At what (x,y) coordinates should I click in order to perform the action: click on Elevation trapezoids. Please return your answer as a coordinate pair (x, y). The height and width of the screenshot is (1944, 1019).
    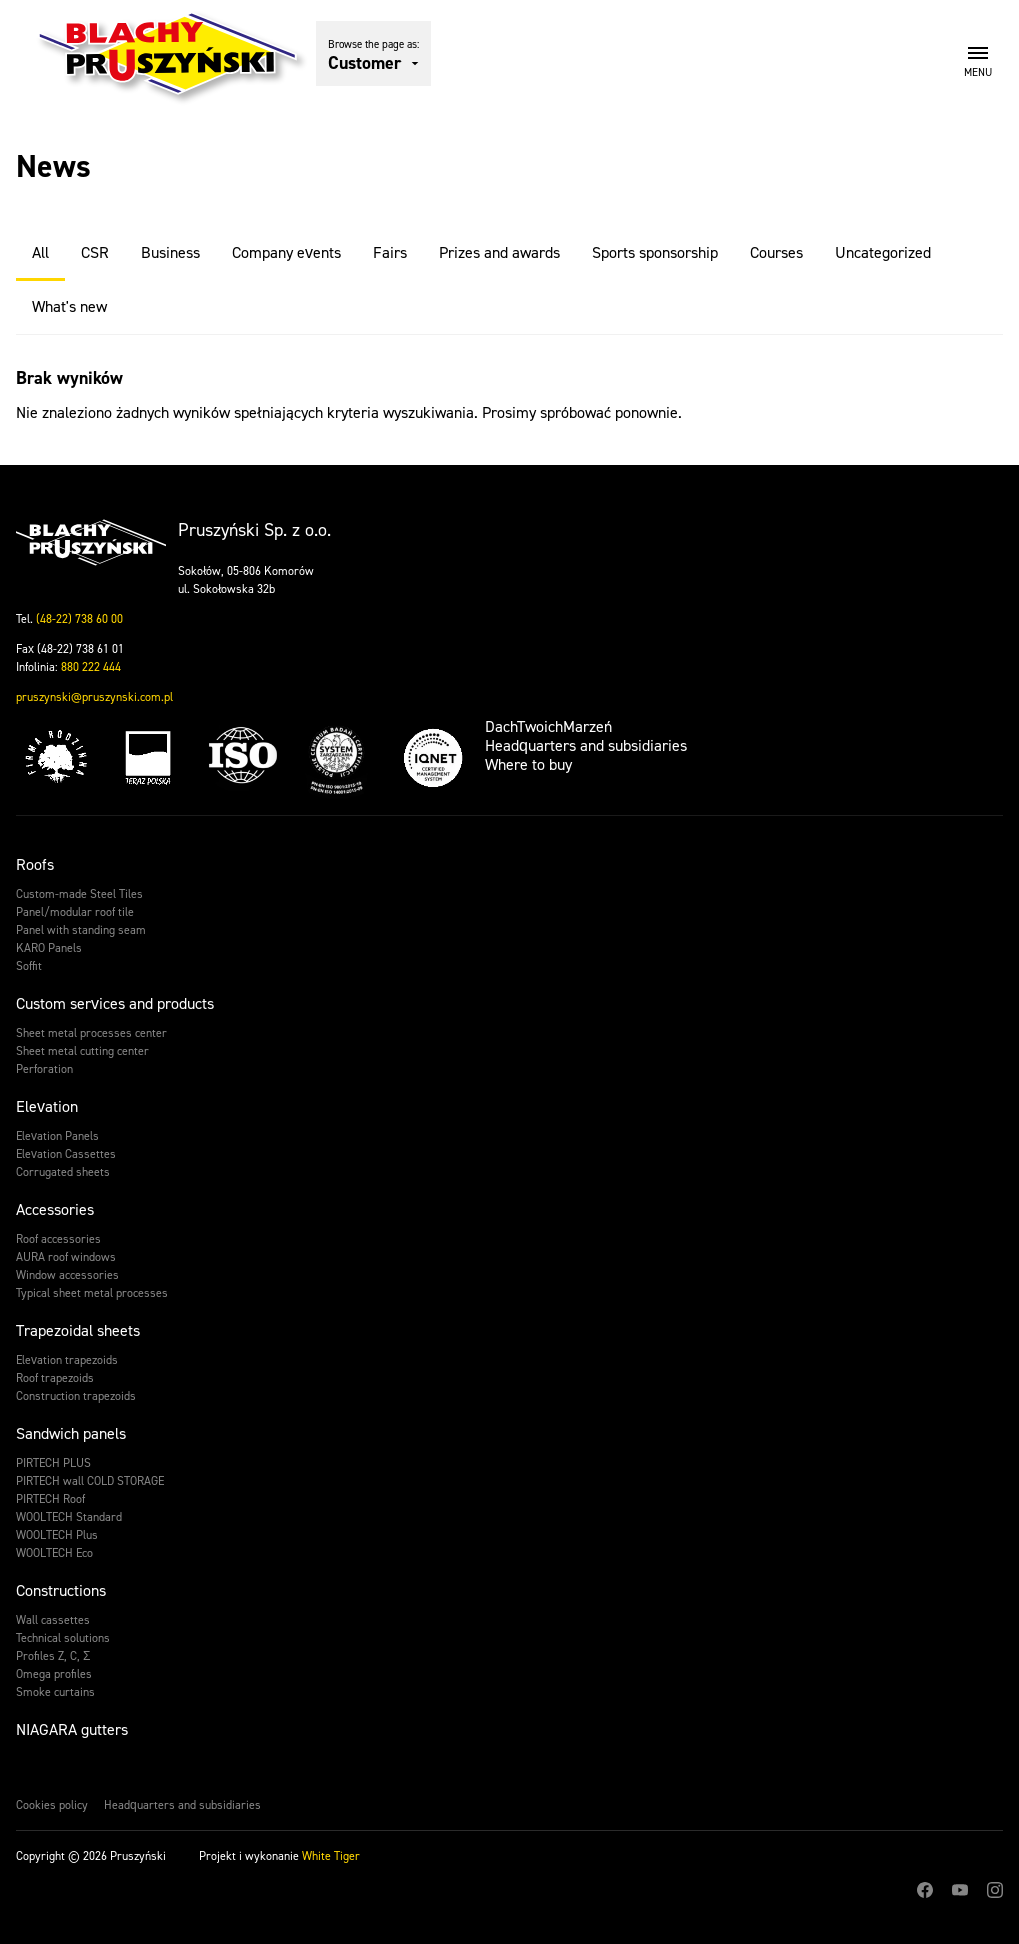
    Looking at the image, I should click on (67, 1360).